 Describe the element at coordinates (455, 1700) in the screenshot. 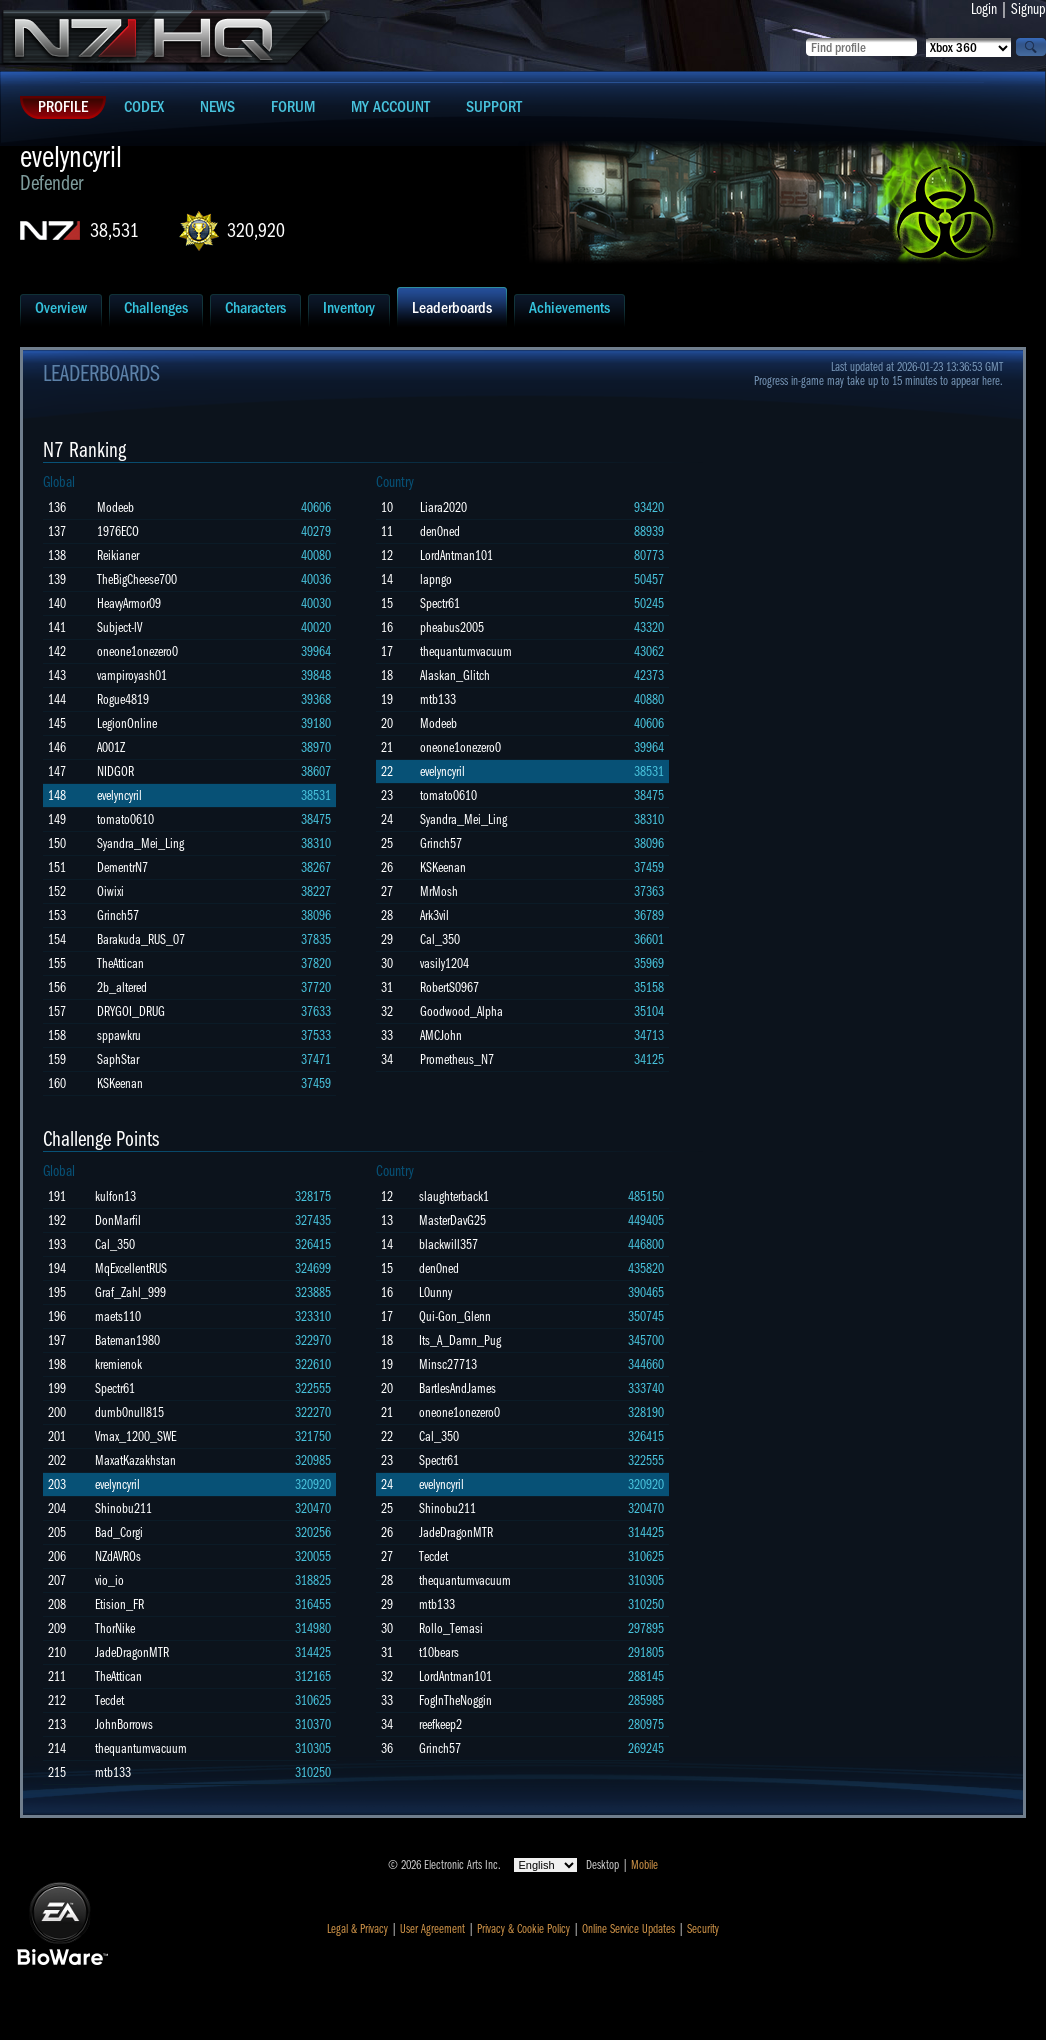

I see `FogInTheNoggin` at that location.